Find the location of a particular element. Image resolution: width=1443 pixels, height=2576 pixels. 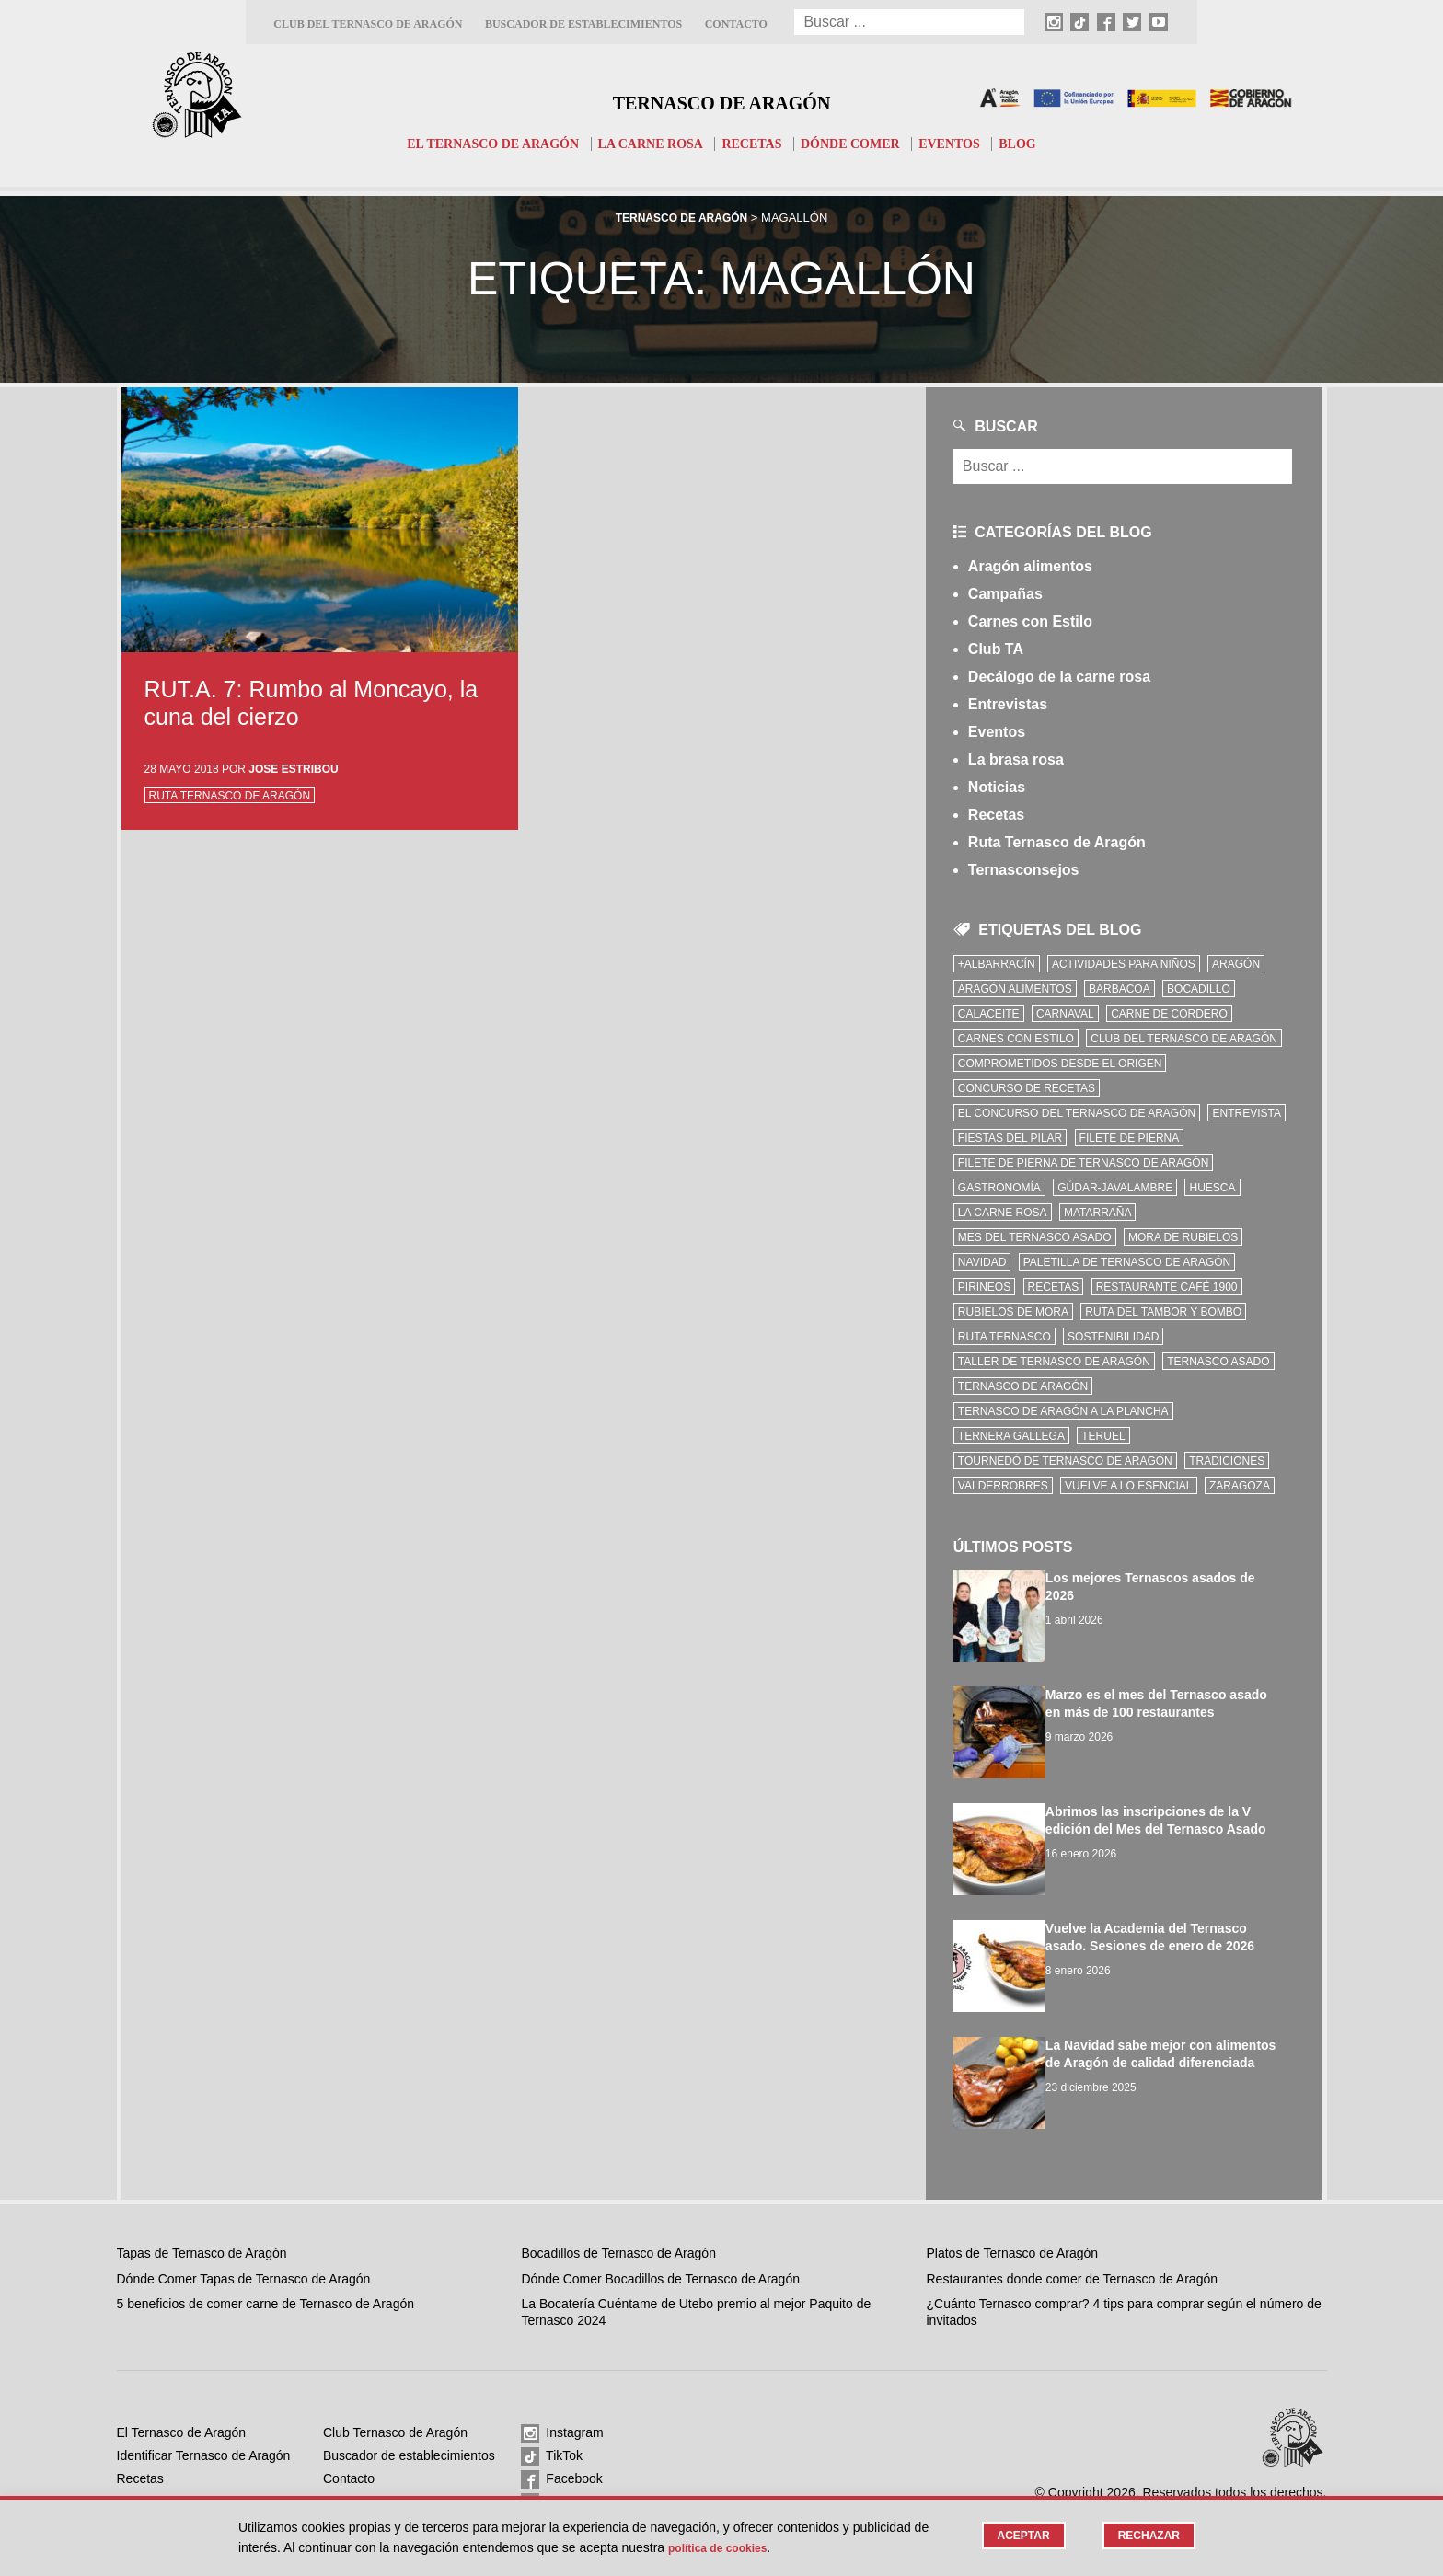

Dónde Comer Tapas de Ternasco de Aragón is located at coordinates (244, 2244).